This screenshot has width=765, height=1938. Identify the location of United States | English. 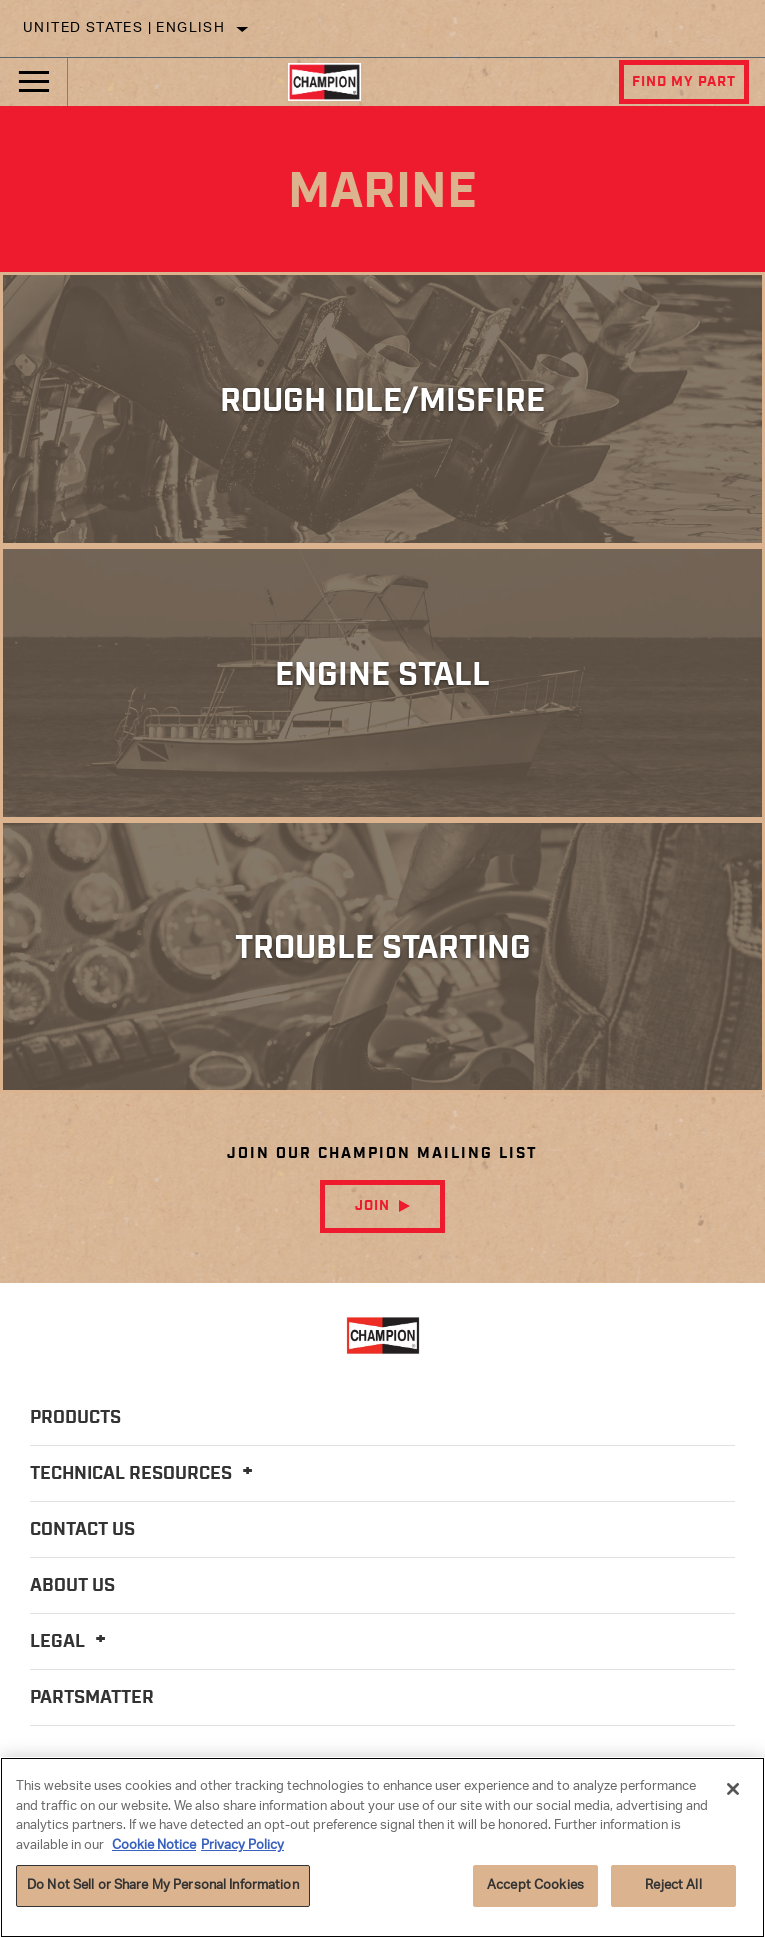
(124, 28).